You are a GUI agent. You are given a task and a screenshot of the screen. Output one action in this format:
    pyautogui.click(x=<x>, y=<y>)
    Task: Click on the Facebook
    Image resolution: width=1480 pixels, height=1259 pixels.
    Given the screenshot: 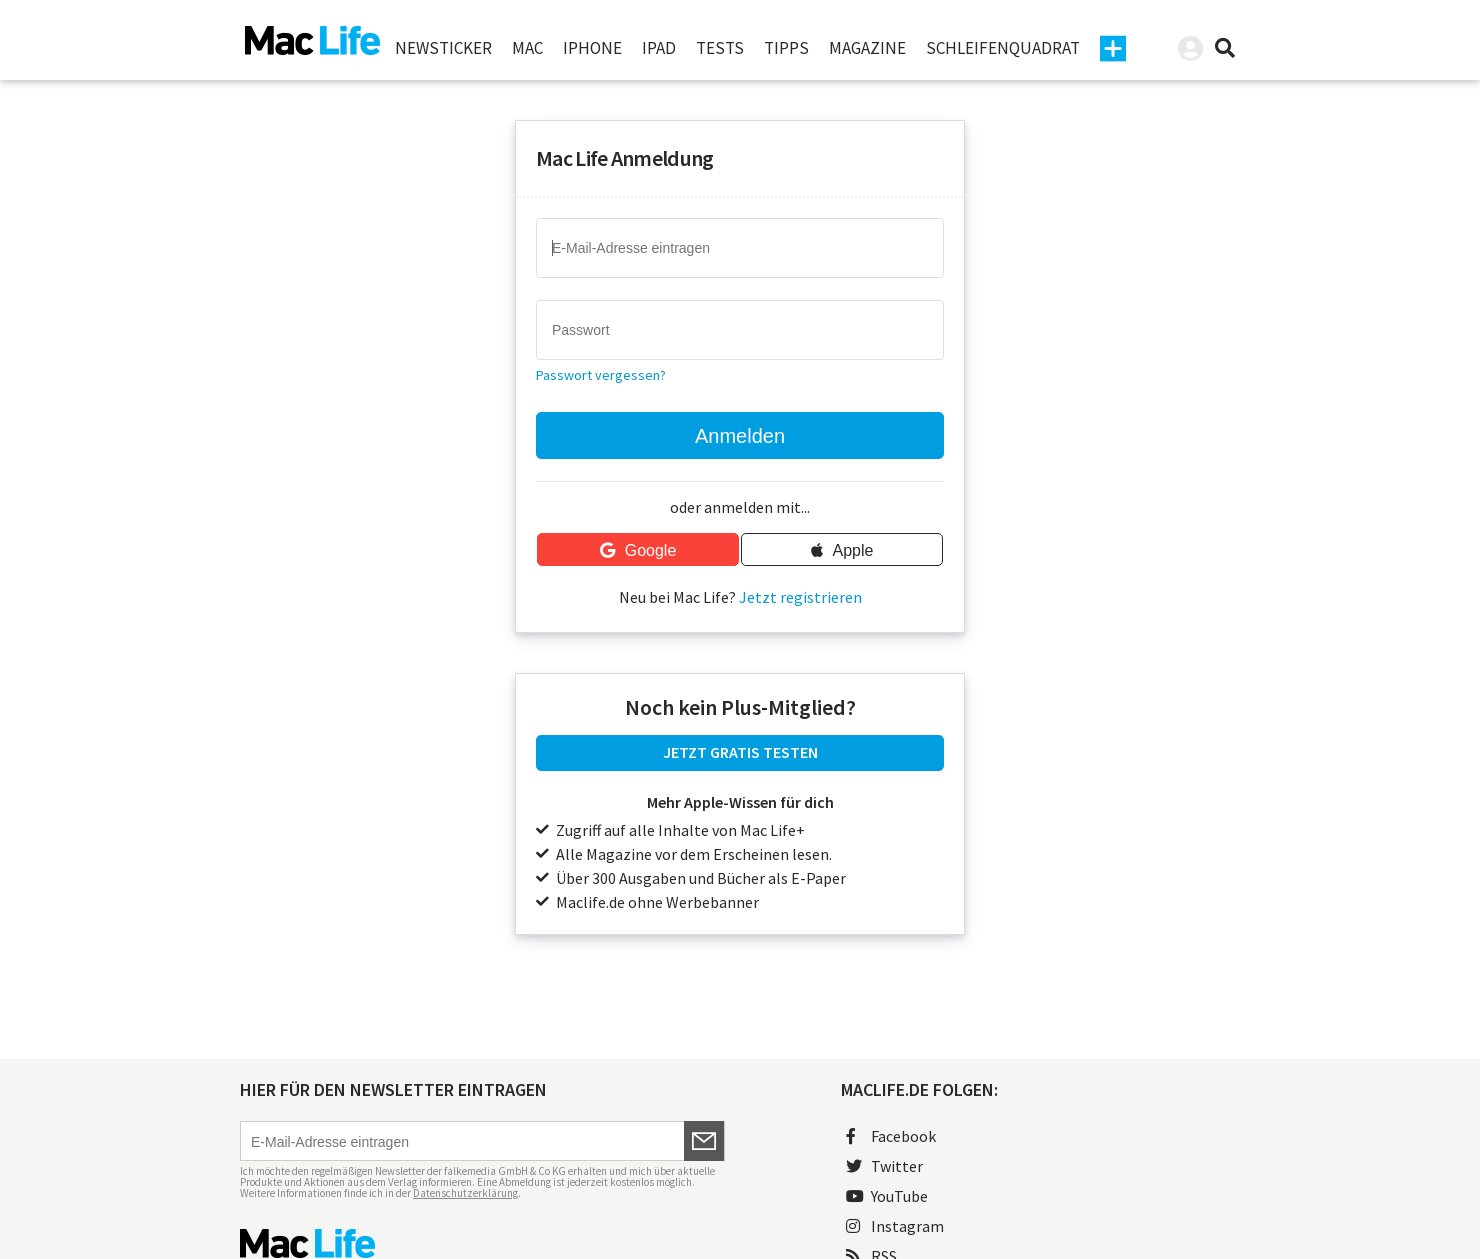 What is the action you would take?
    pyautogui.click(x=891, y=1136)
    